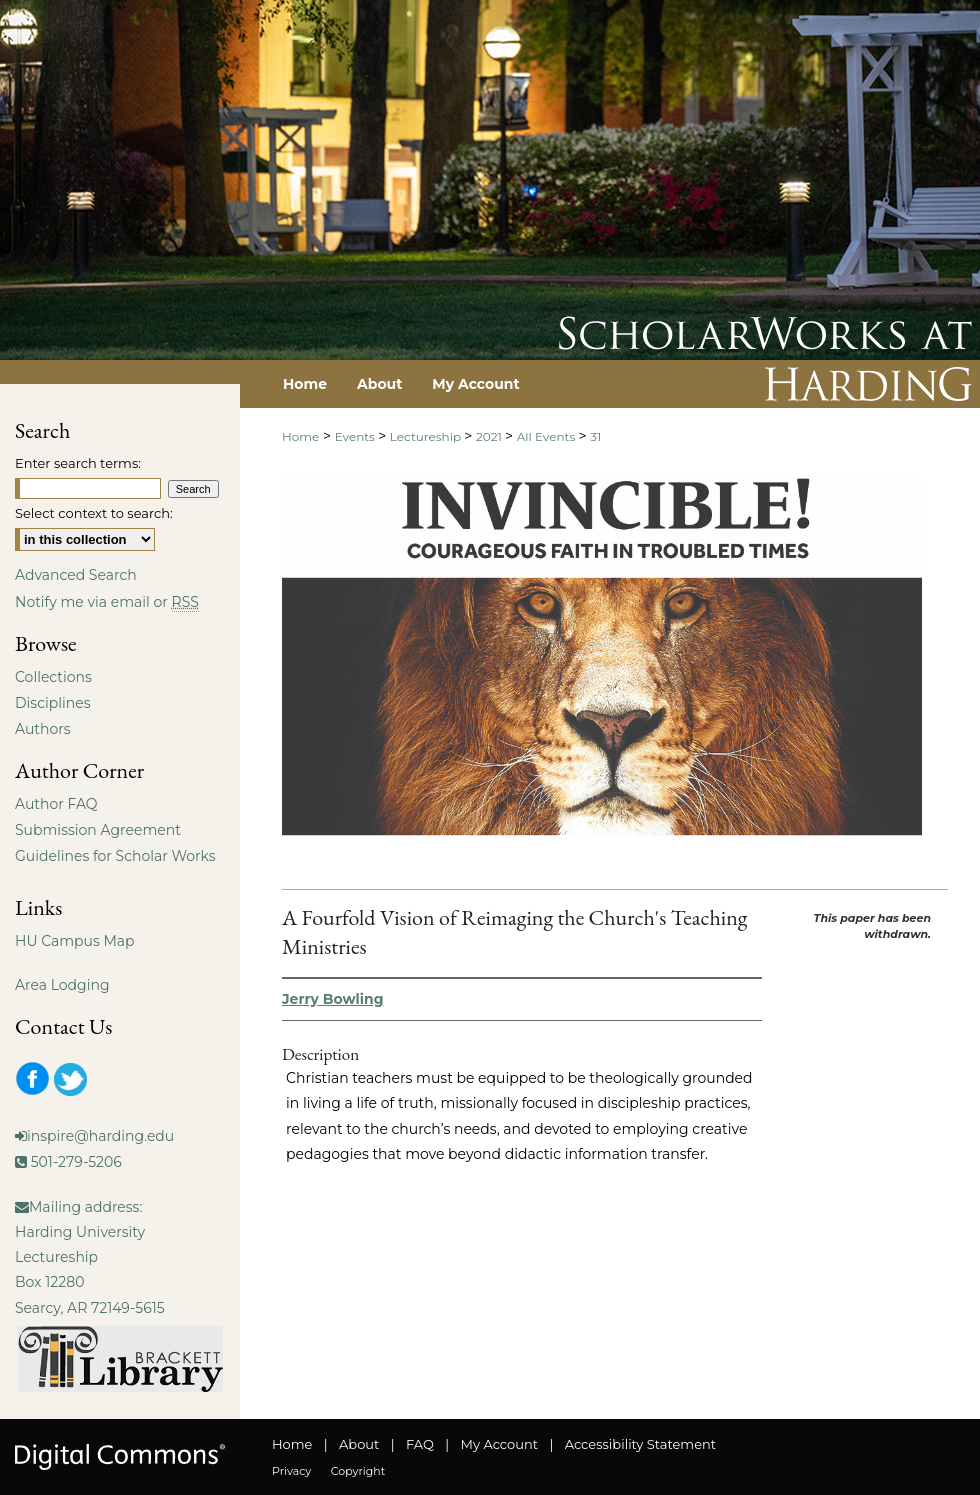  What do you see at coordinates (94, 513) in the screenshot?
I see `Select context to search:` at bounding box center [94, 513].